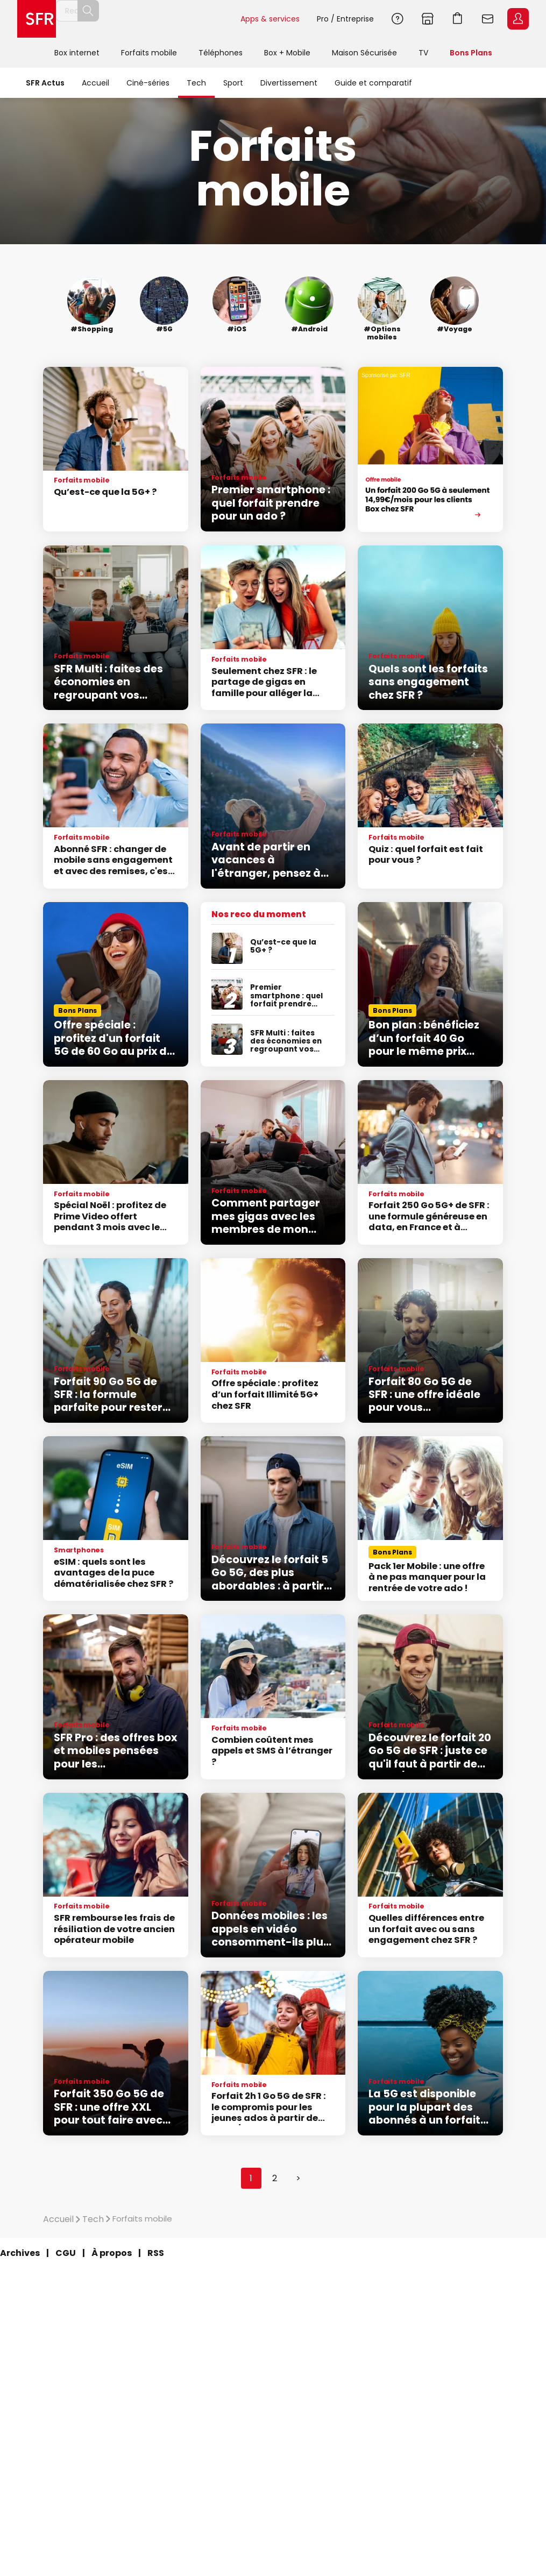  I want to click on Rechercher, so click(208, 19).